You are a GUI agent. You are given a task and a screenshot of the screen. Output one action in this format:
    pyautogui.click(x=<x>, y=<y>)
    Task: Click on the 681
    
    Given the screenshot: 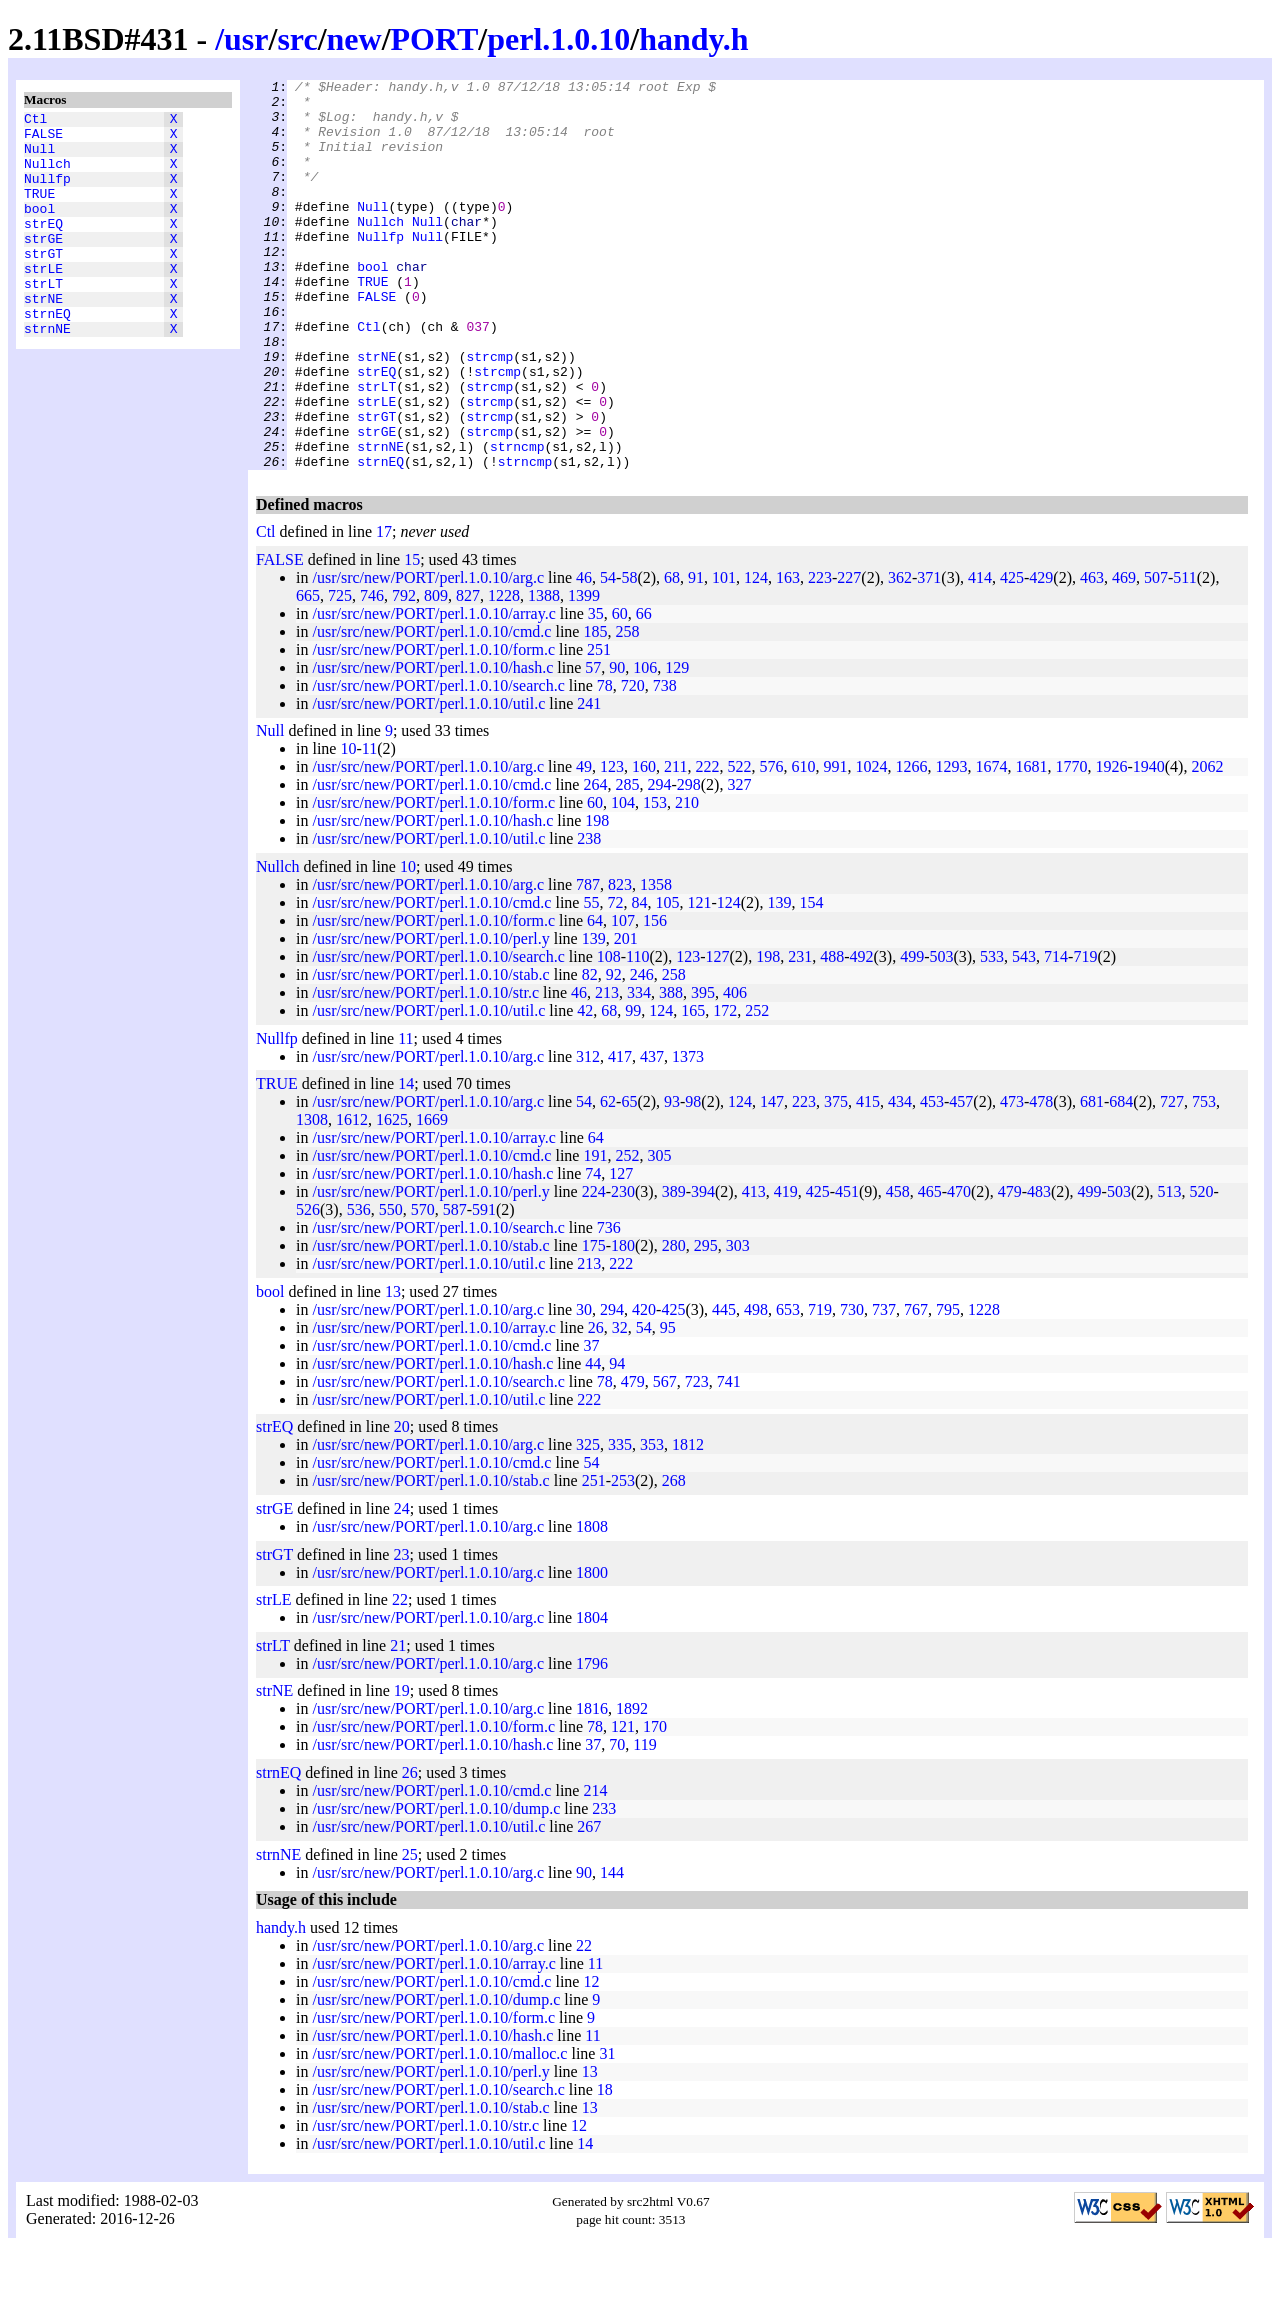 What is the action you would take?
    pyautogui.click(x=1092, y=1179)
    